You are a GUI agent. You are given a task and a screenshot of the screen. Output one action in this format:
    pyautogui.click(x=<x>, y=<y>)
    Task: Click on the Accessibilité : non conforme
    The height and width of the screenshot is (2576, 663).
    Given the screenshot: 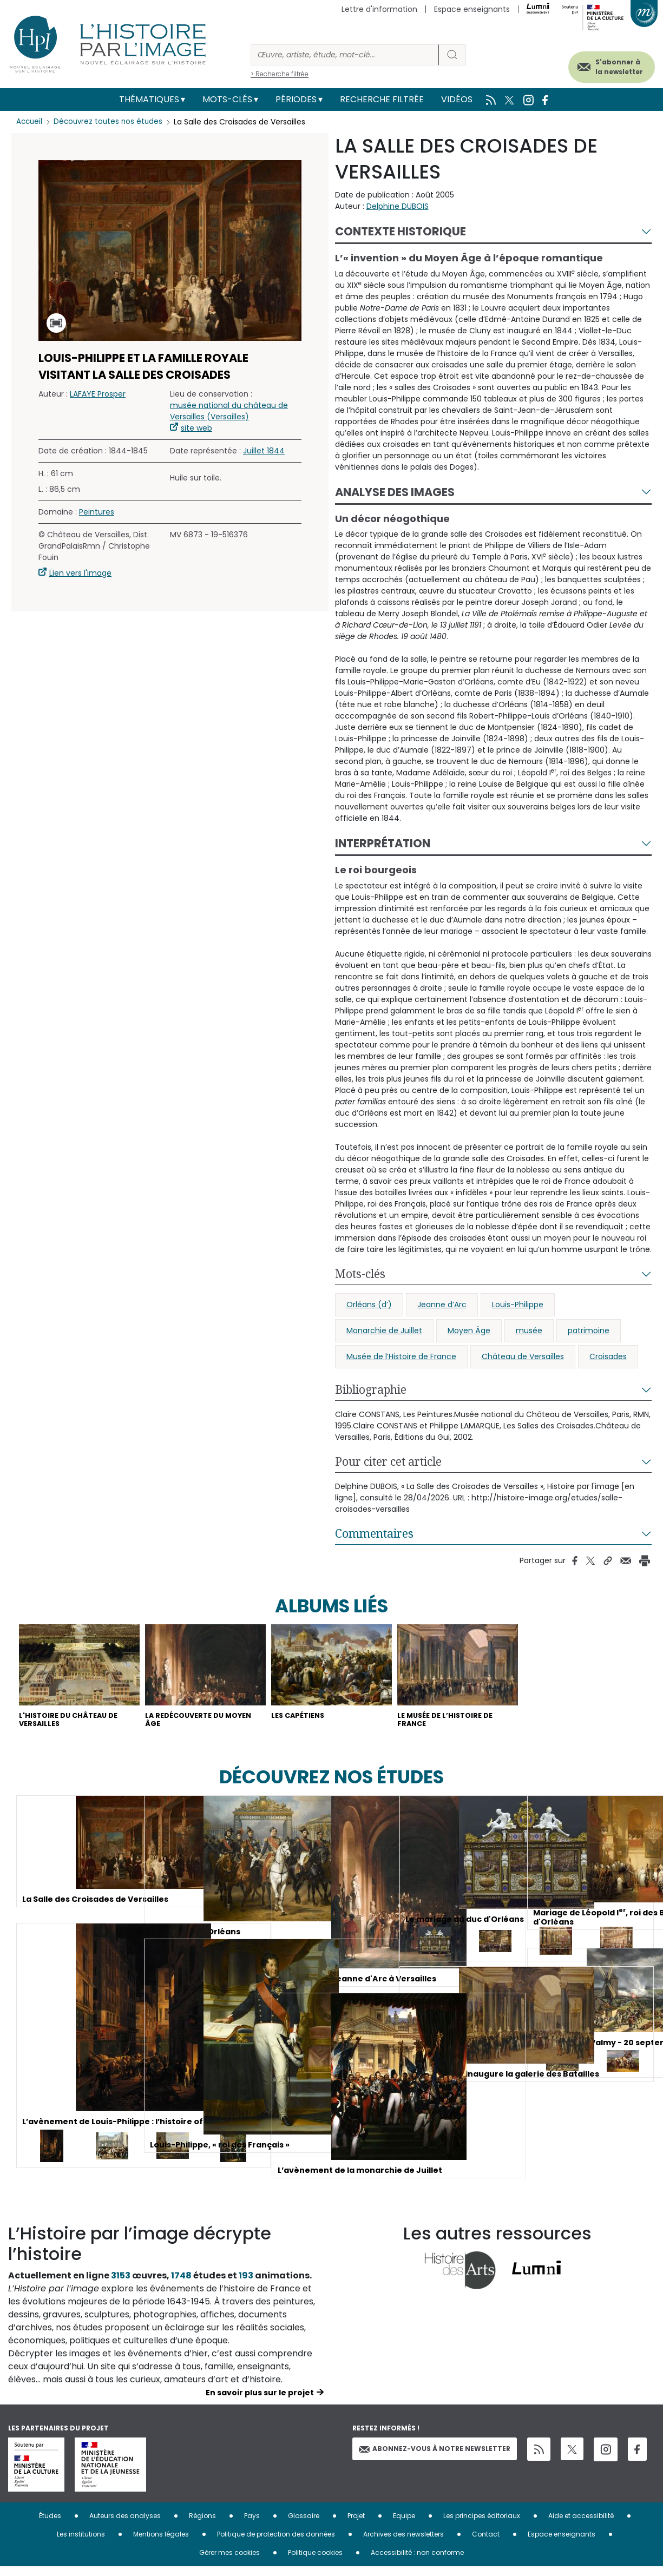 What is the action you would take?
    pyautogui.click(x=417, y=2561)
    